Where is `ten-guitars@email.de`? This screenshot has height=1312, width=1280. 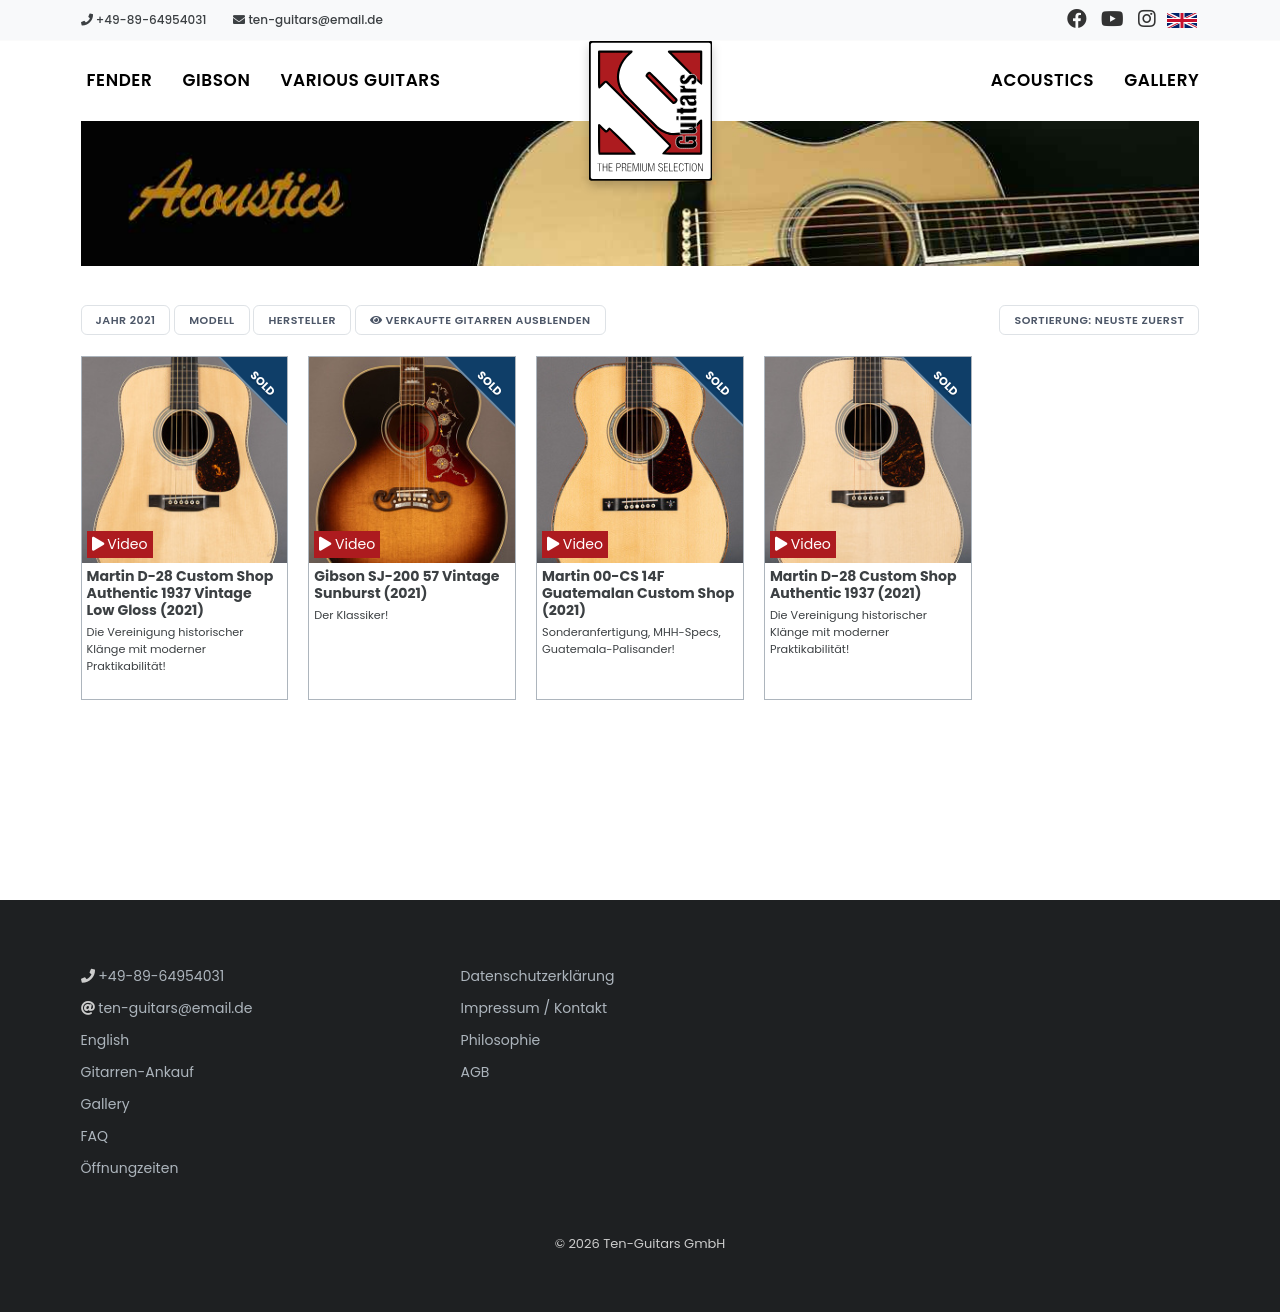
ten-guitars@email.de is located at coordinates (308, 19).